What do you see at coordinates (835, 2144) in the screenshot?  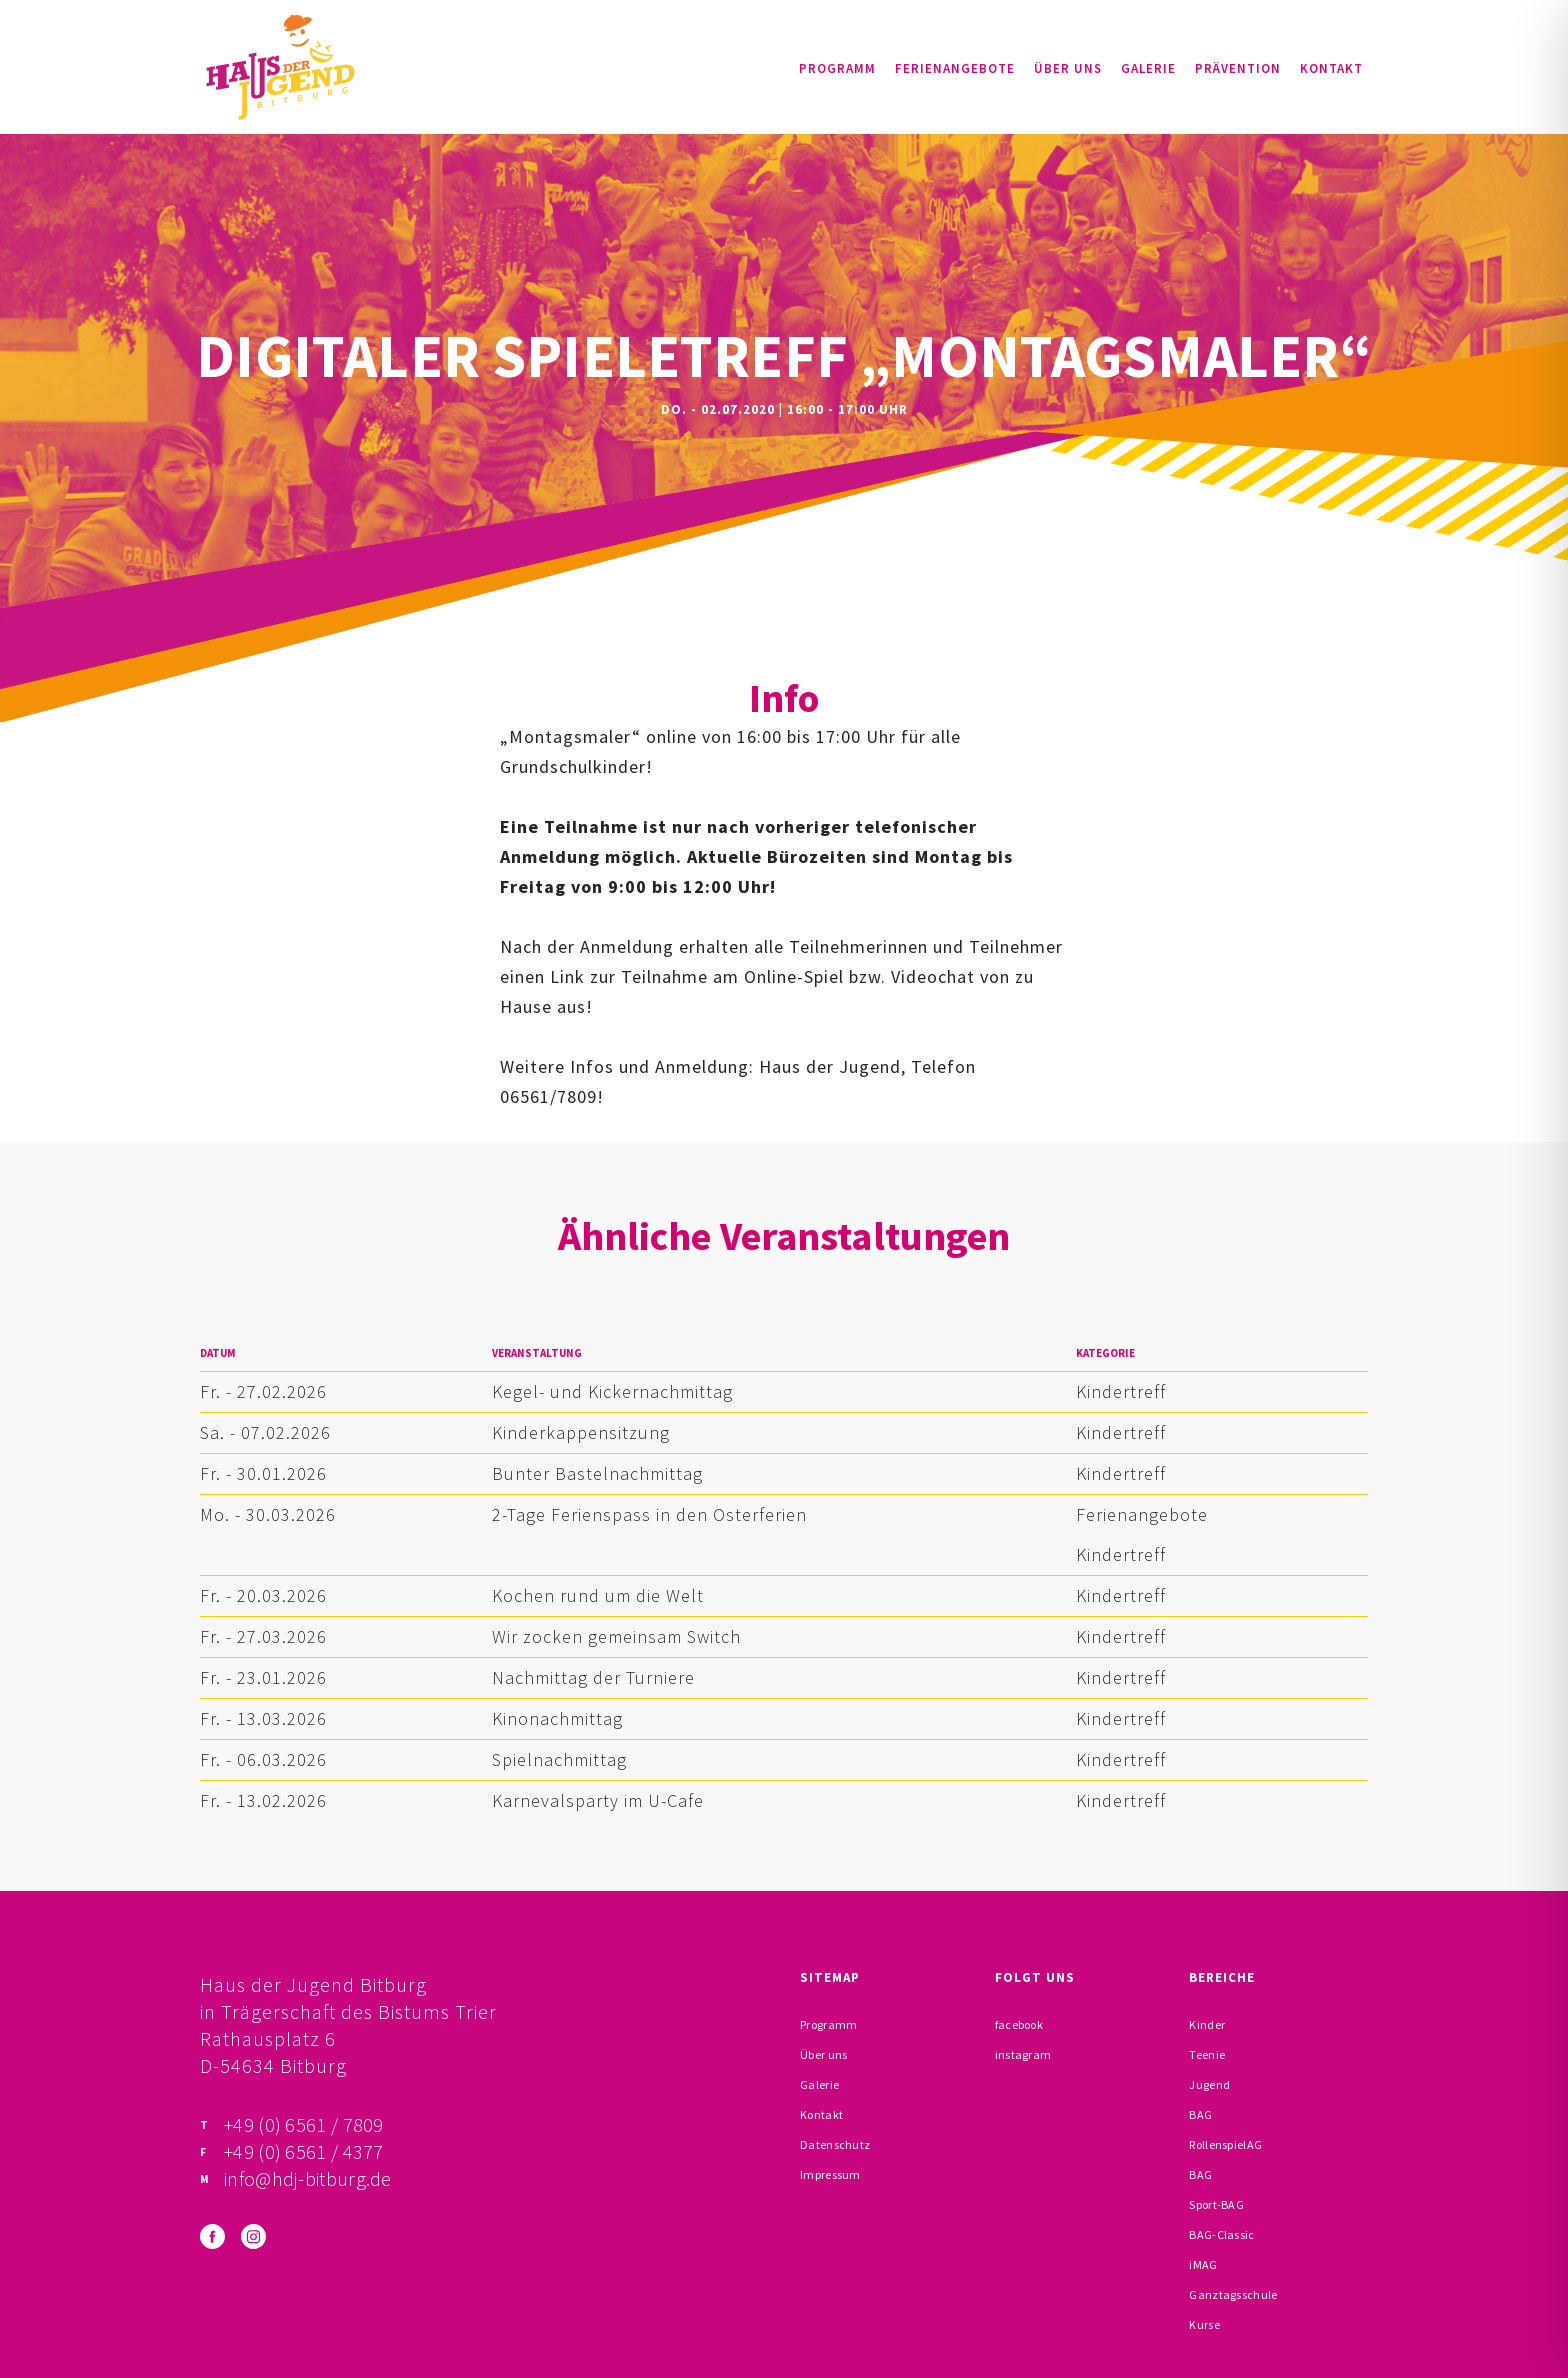 I see `Datenschutz` at bounding box center [835, 2144].